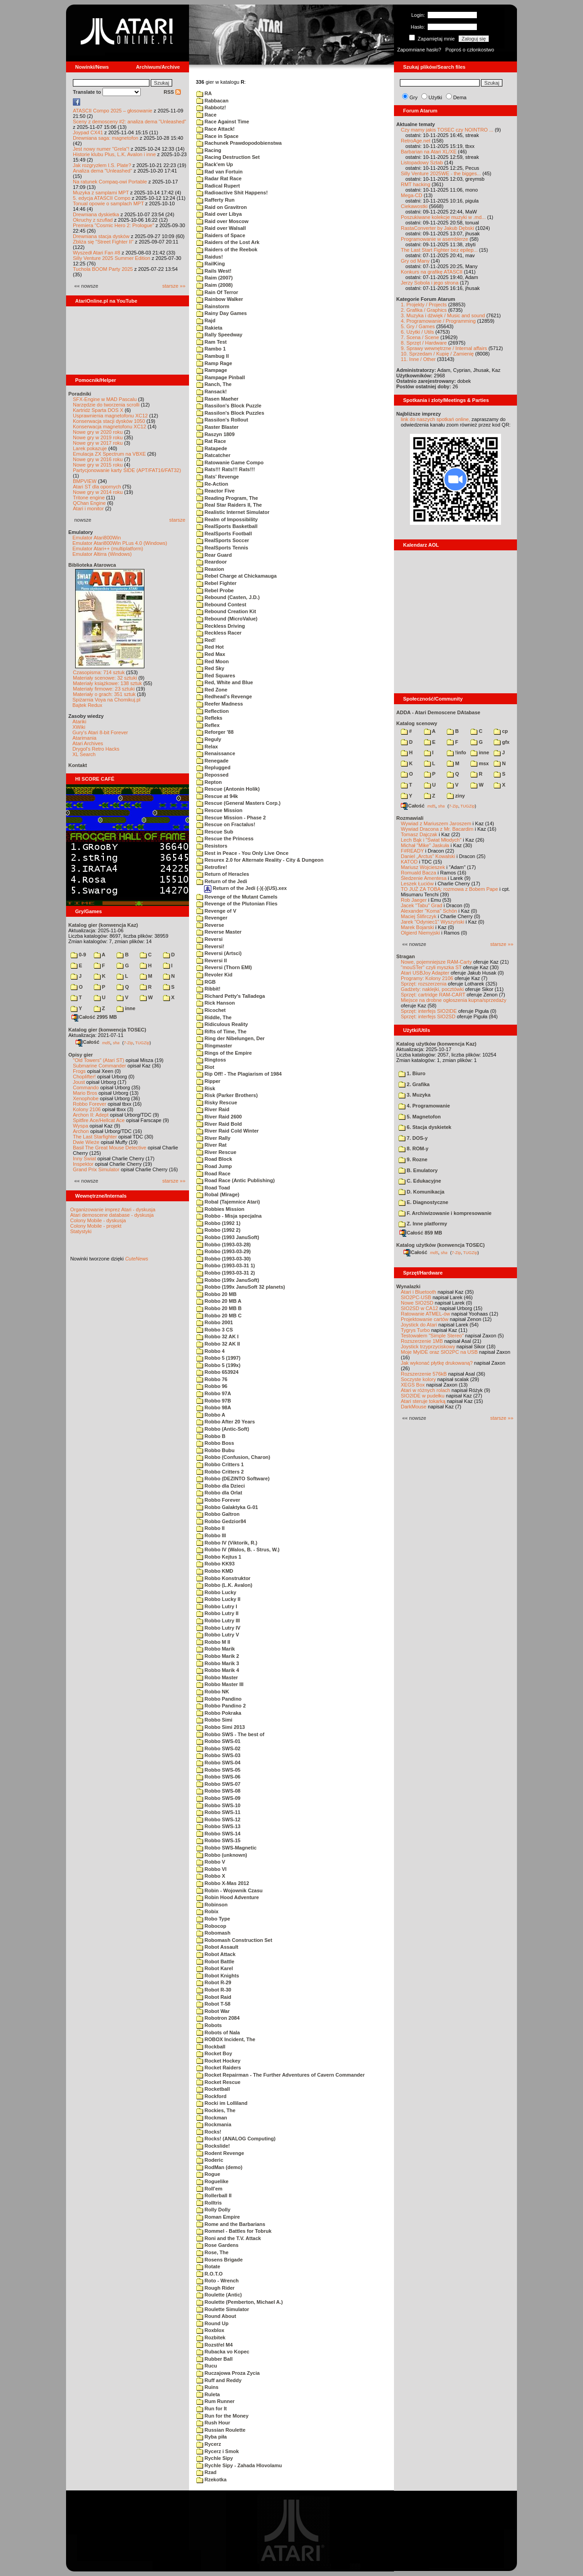 This screenshot has height=2576, width=583. Describe the element at coordinates (456, 752) in the screenshot. I see `!info` at that location.